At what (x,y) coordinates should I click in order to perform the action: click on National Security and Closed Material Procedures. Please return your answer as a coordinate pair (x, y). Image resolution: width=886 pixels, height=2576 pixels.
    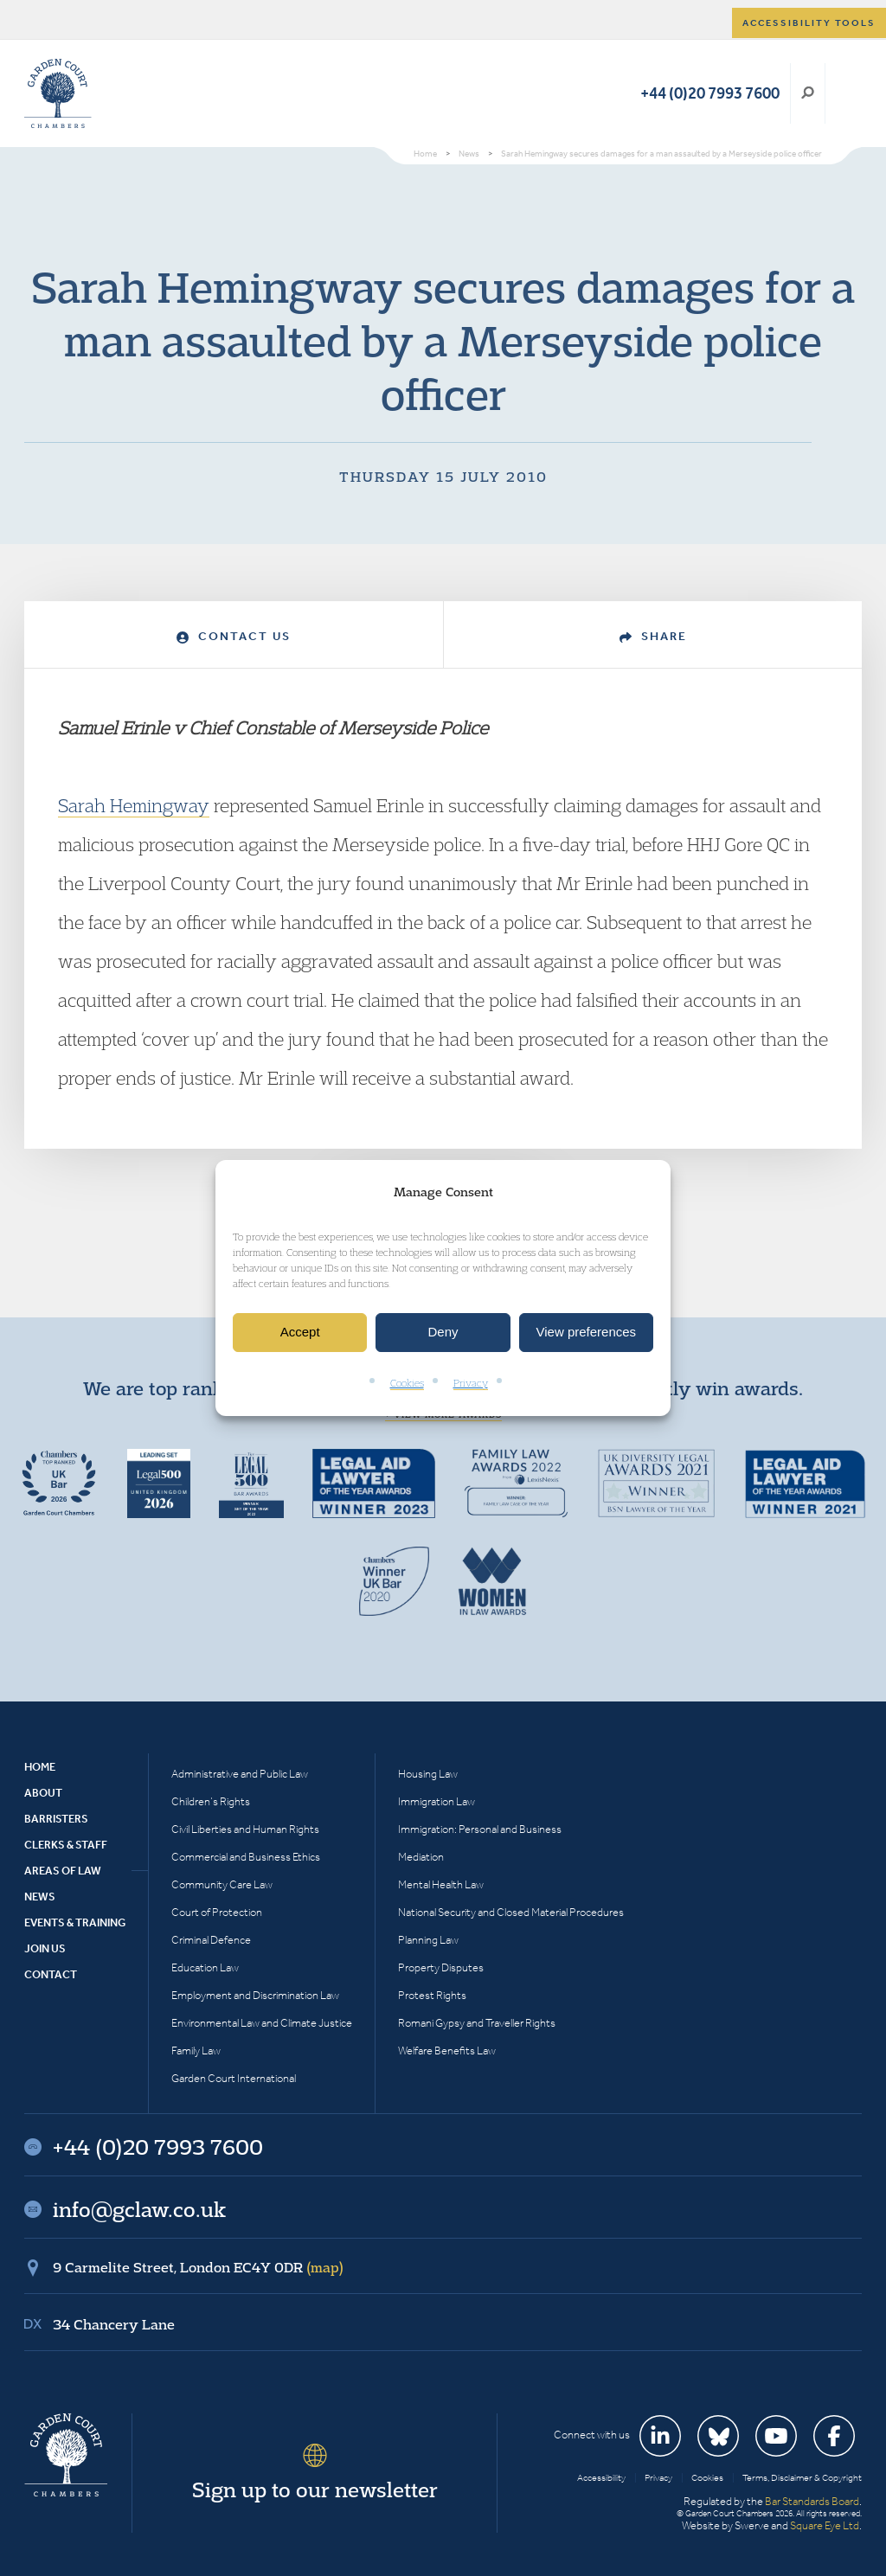
    Looking at the image, I should click on (511, 1912).